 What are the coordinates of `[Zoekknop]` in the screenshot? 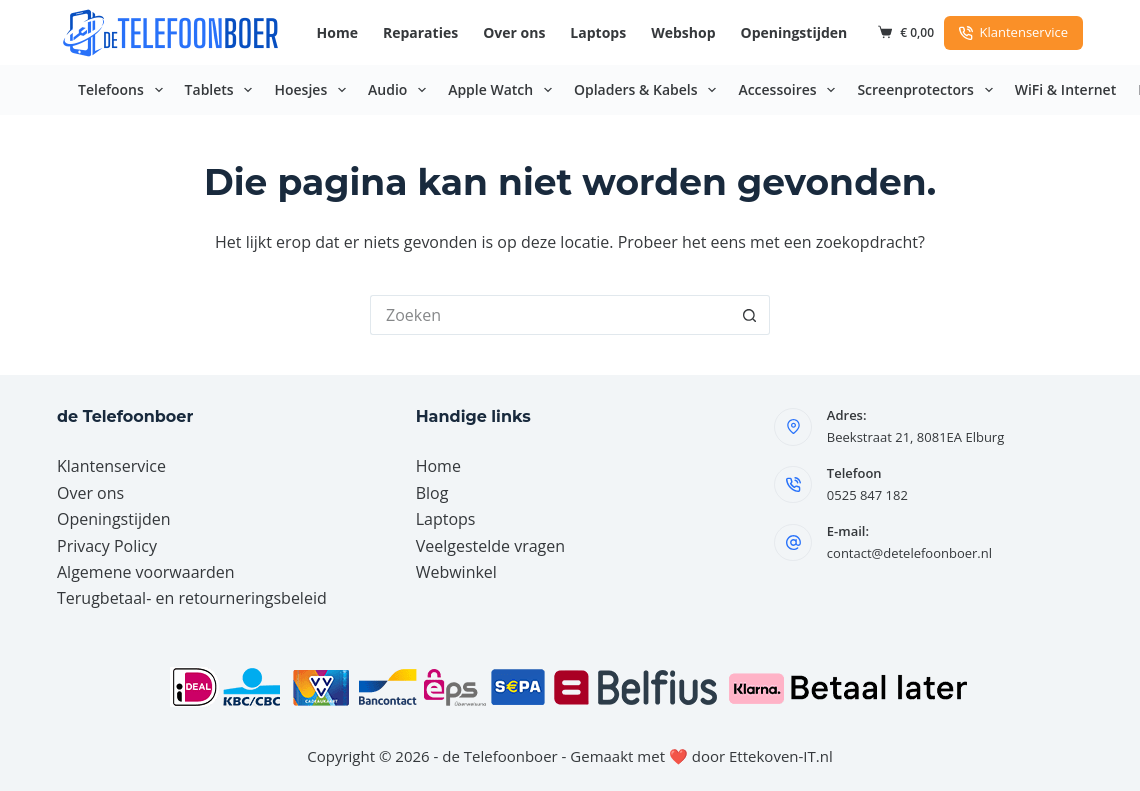 It's located at (750, 315).